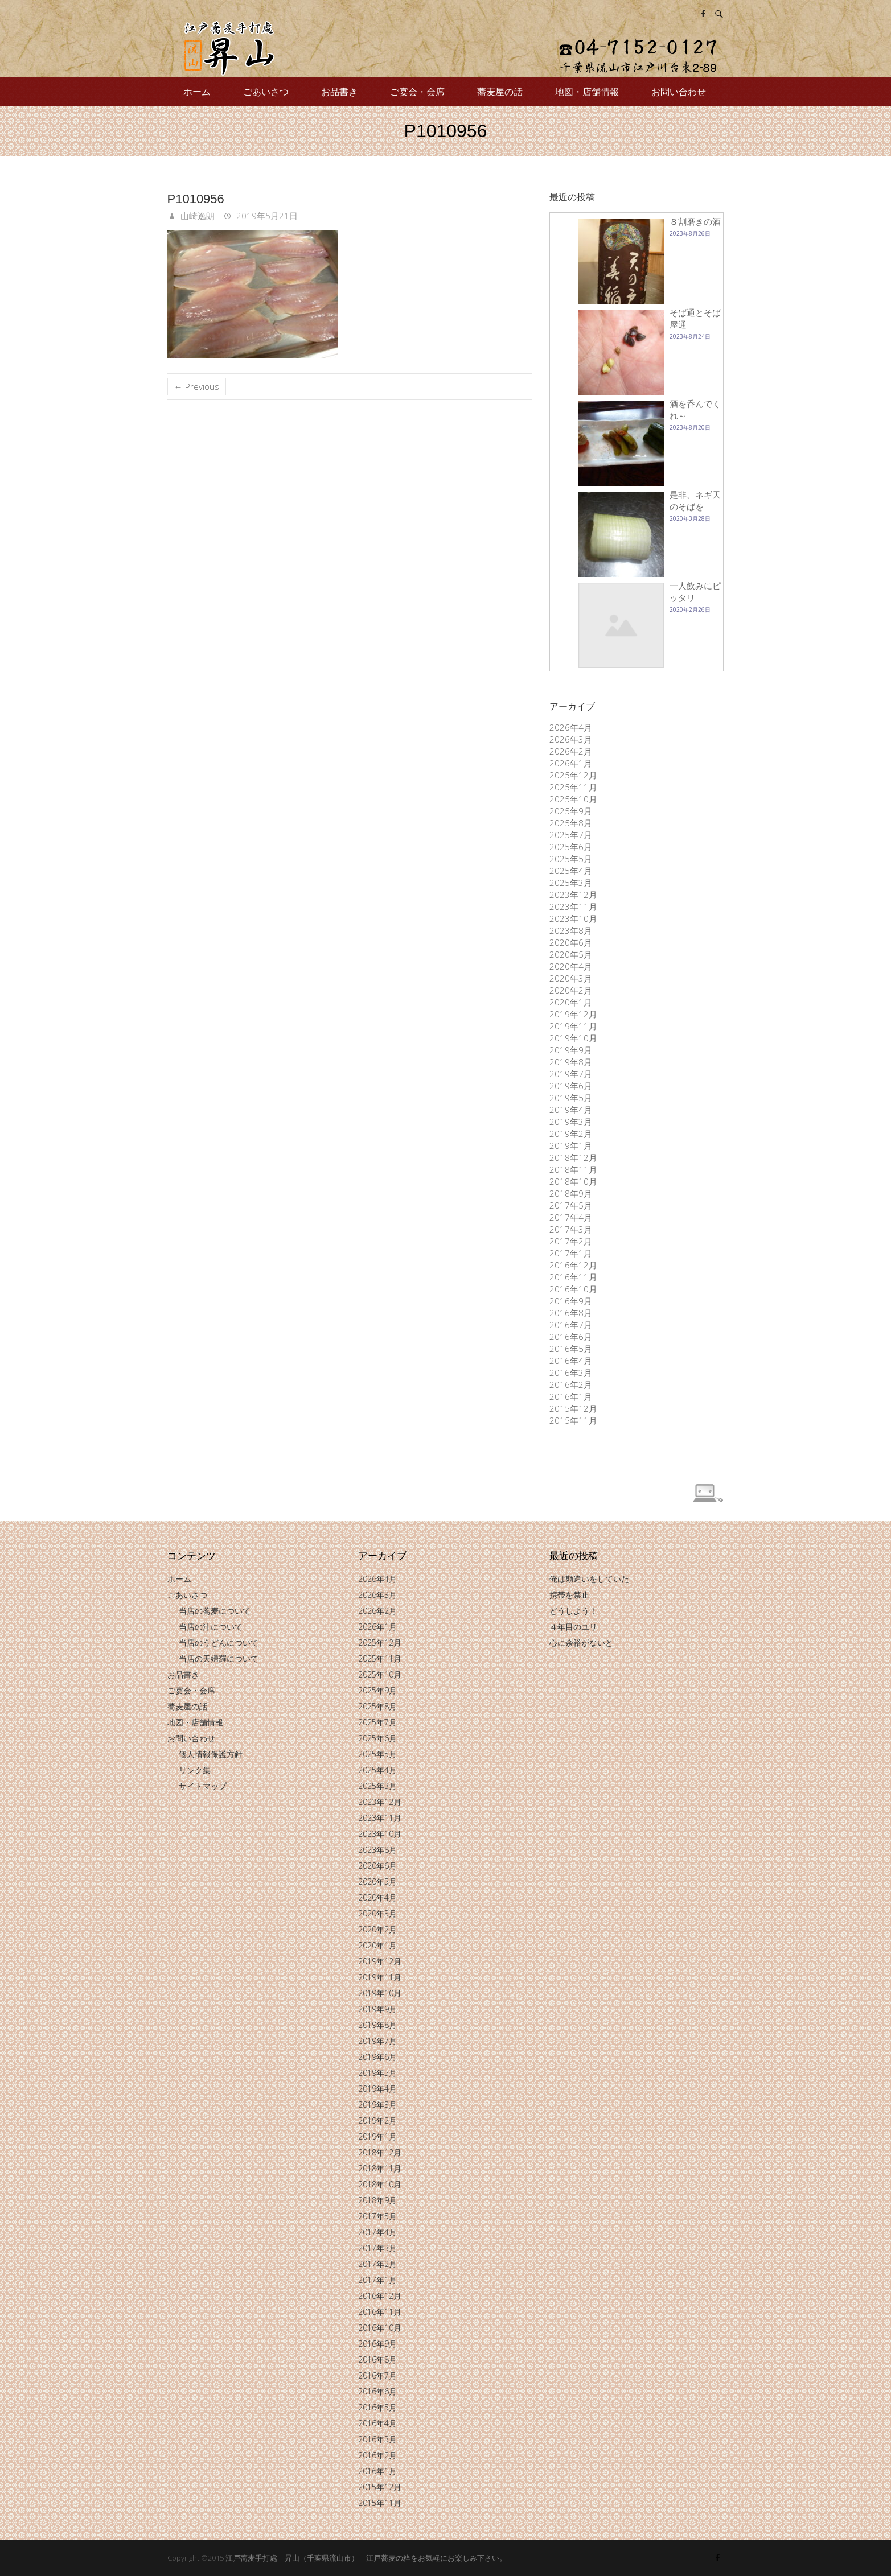  Describe the element at coordinates (570, 1348) in the screenshot. I see `2016年5月` at that location.